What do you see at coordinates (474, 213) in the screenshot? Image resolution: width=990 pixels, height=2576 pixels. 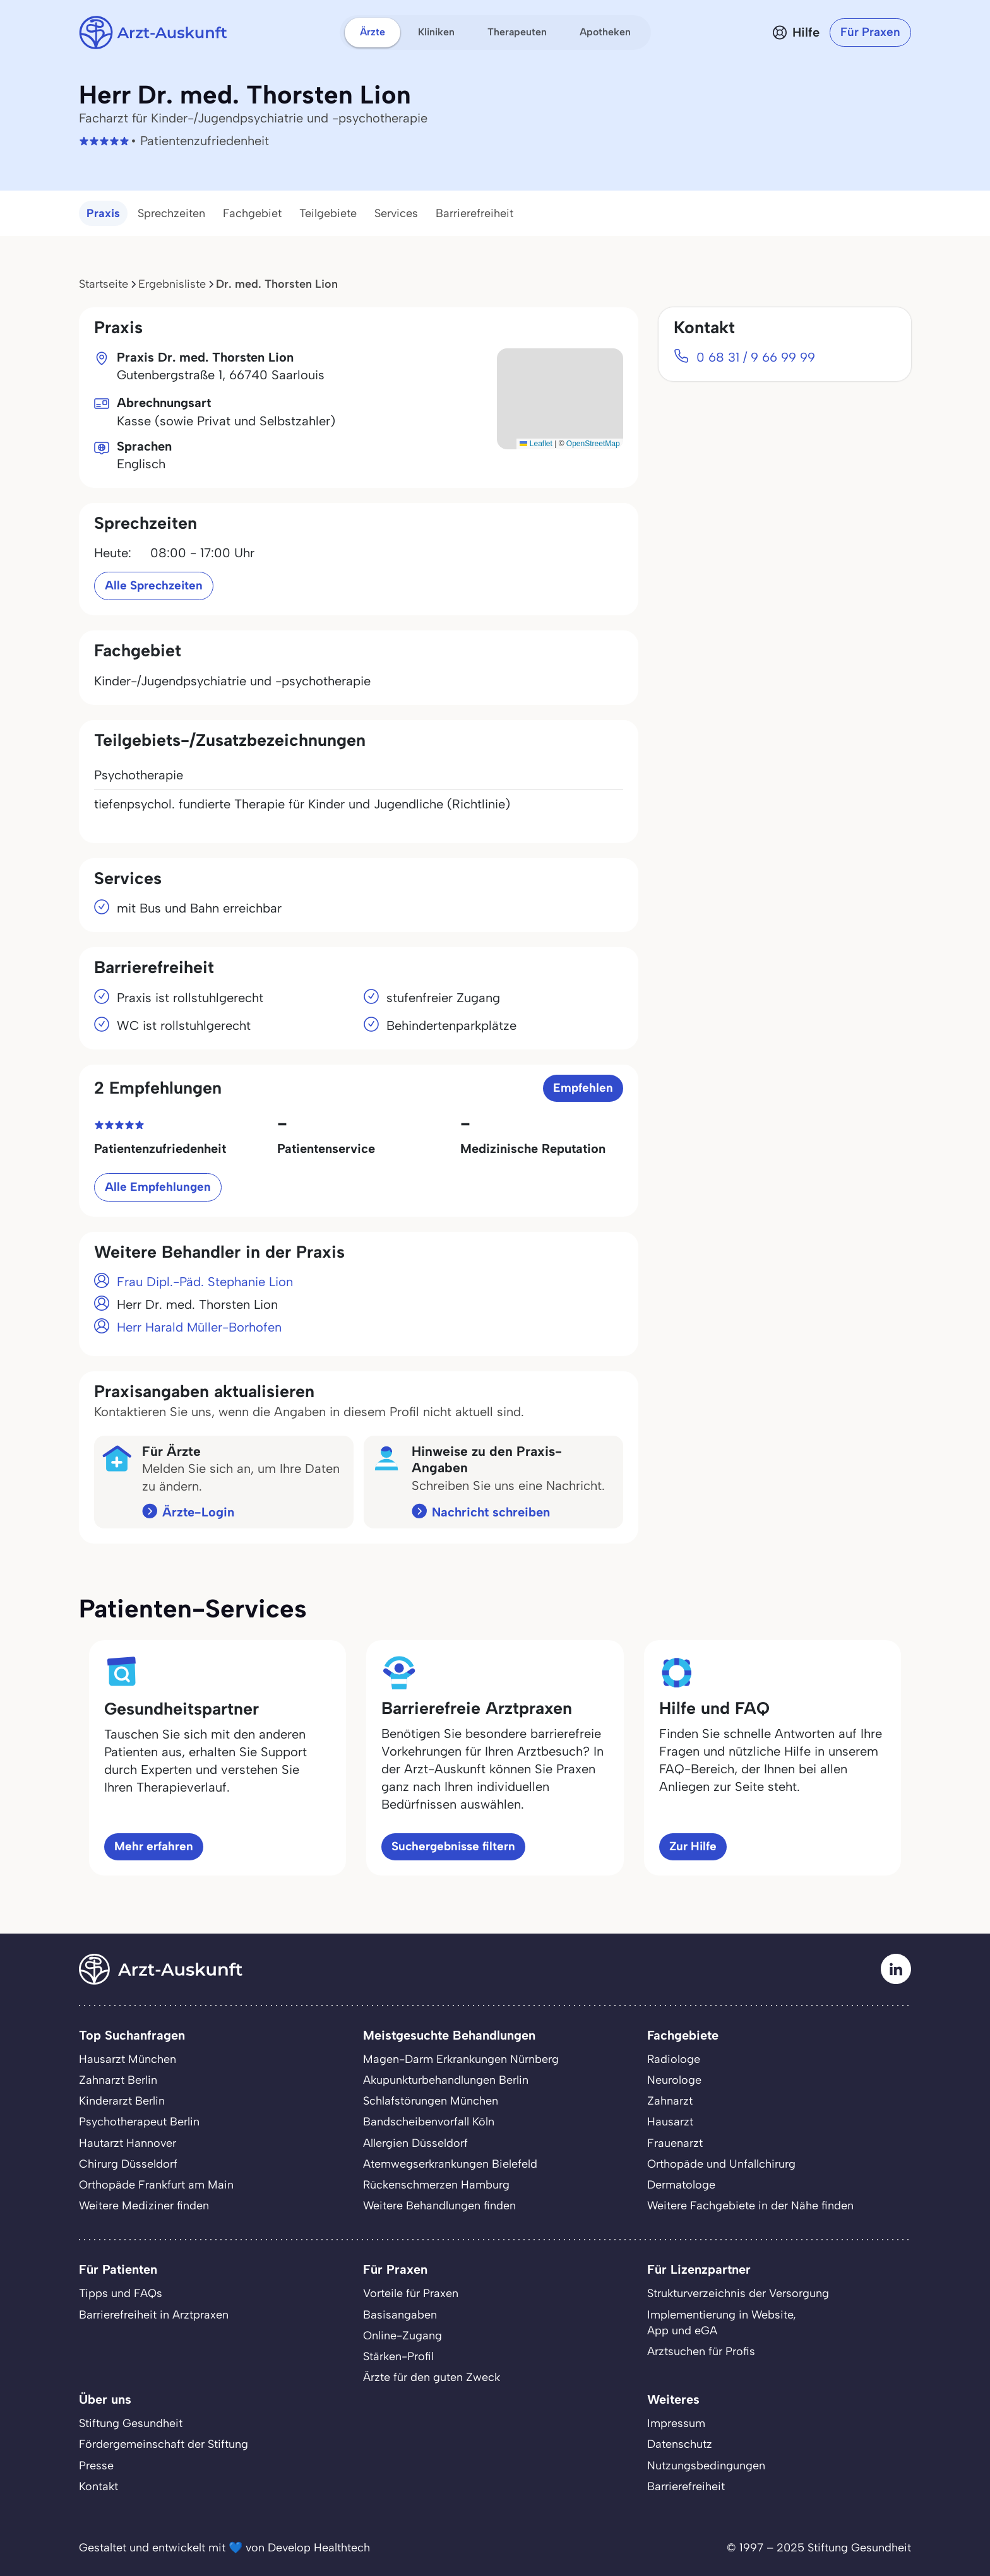 I see `Barrierefreiheit` at bounding box center [474, 213].